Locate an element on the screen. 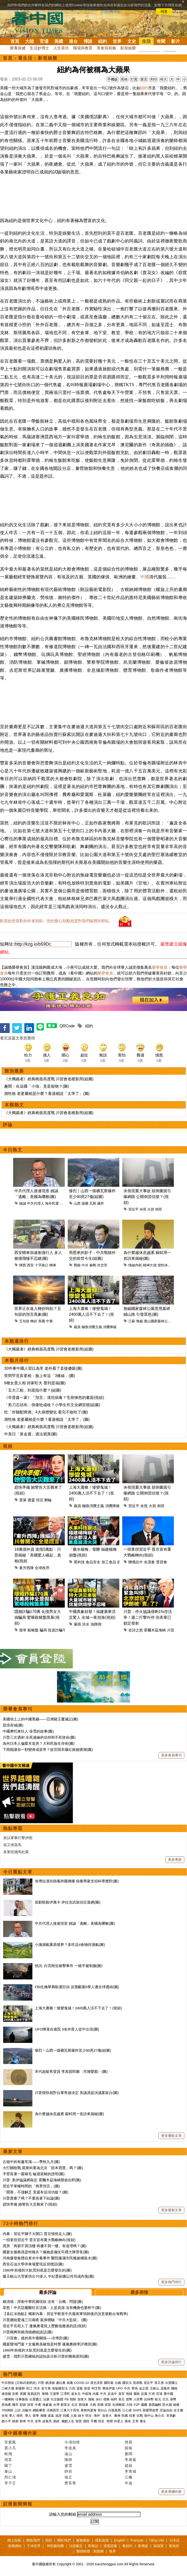 Image resolution: width=187 pixels, height=2576 pixels. 煤礦 is located at coordinates (85, 1203).